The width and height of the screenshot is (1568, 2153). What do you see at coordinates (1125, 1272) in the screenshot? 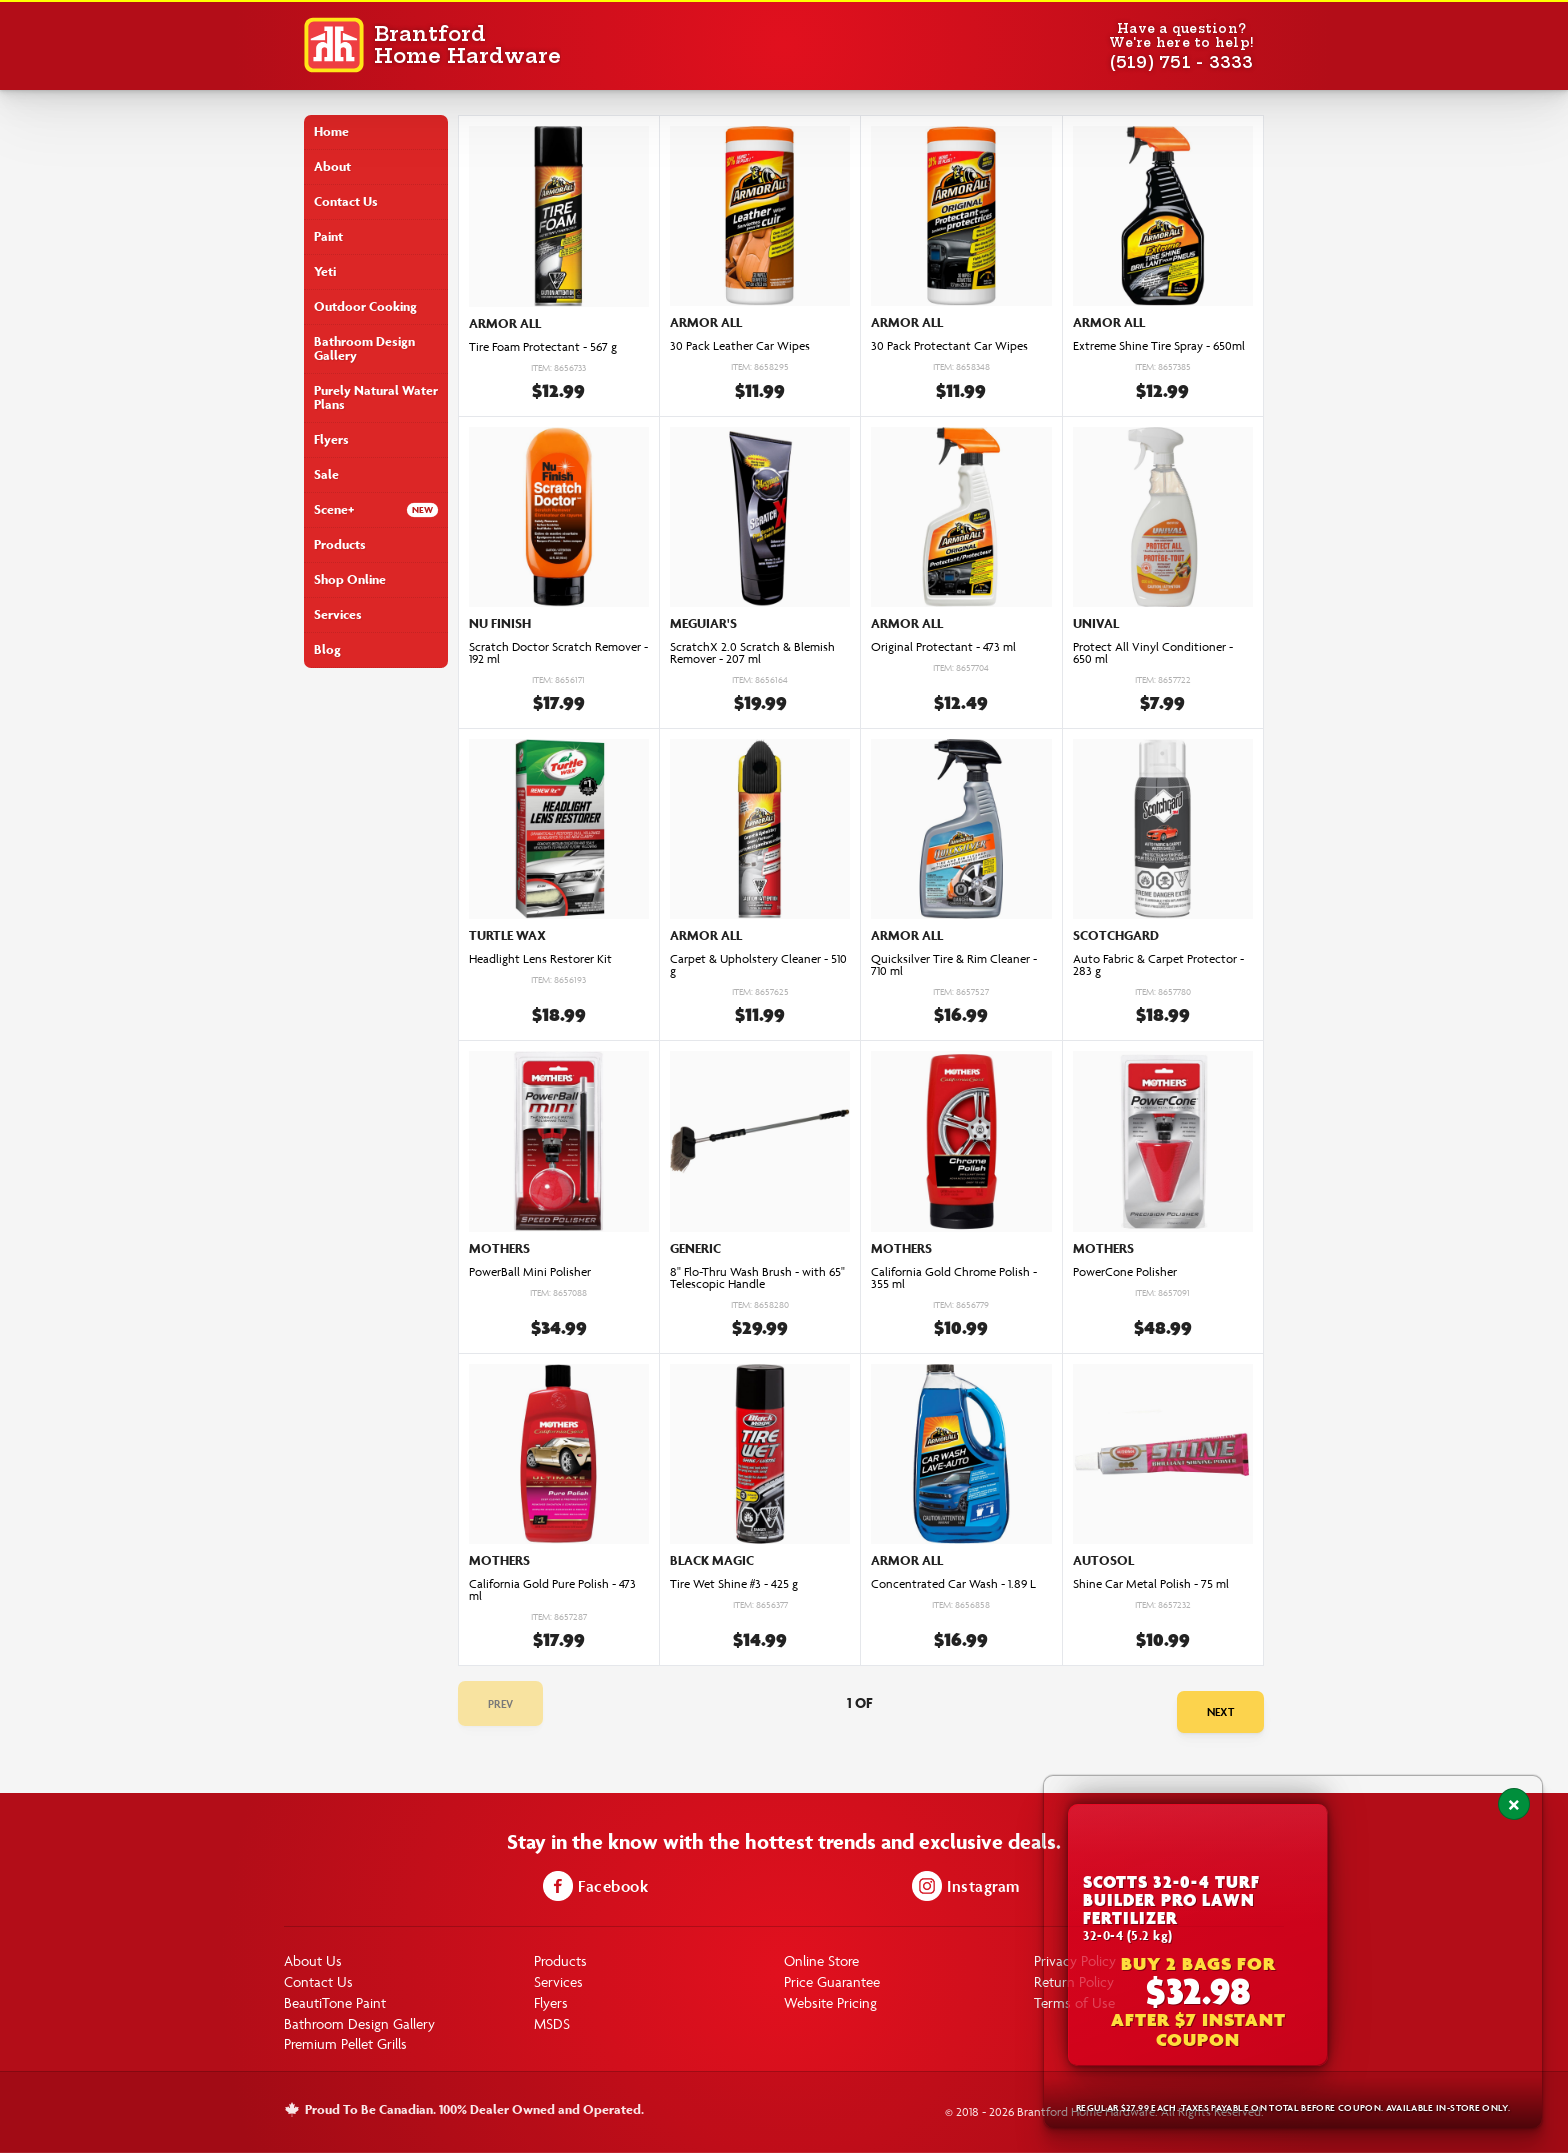
I see `PowerCone Polisher` at bounding box center [1125, 1272].